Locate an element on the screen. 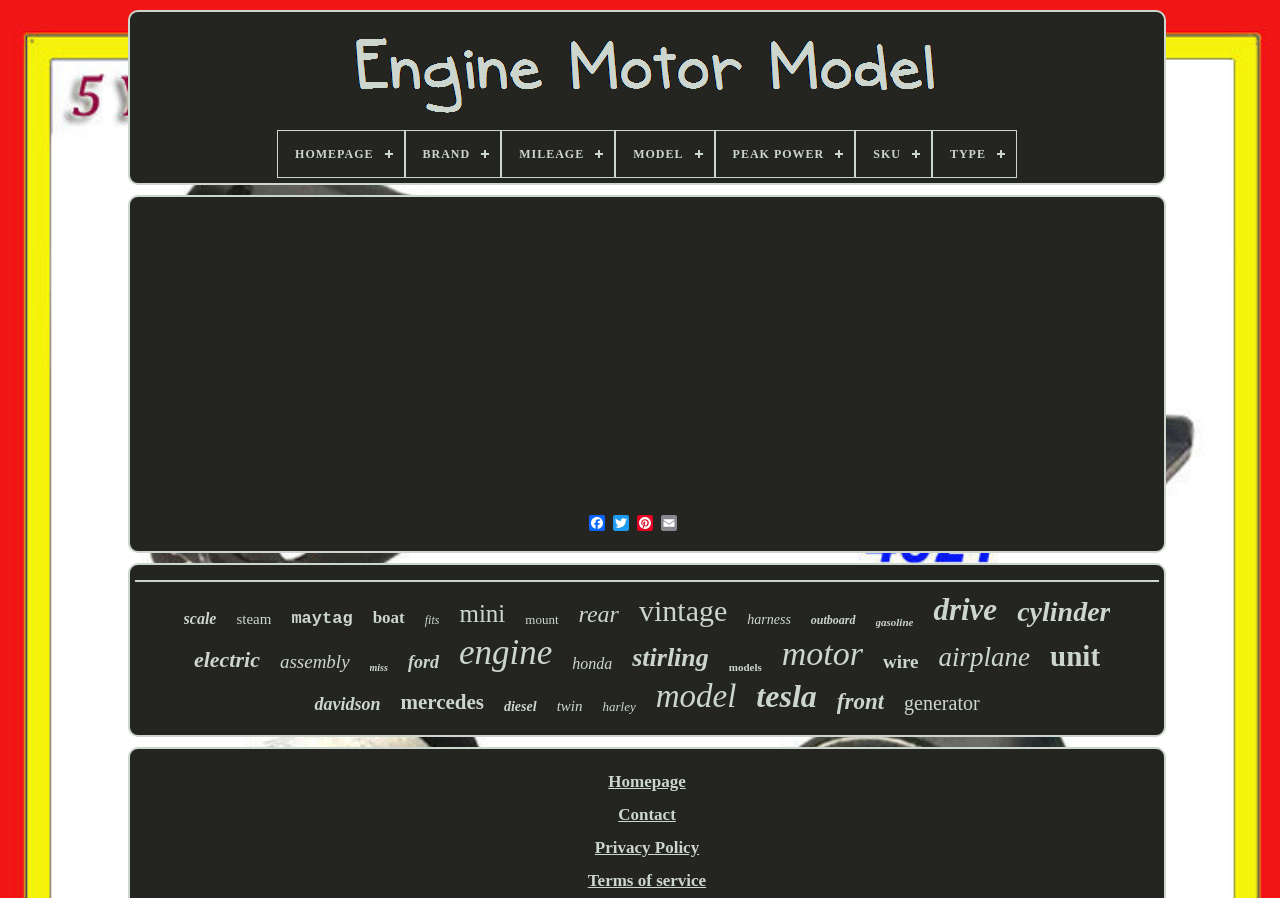 This screenshot has width=1280, height=898. harness is located at coordinates (769, 619).